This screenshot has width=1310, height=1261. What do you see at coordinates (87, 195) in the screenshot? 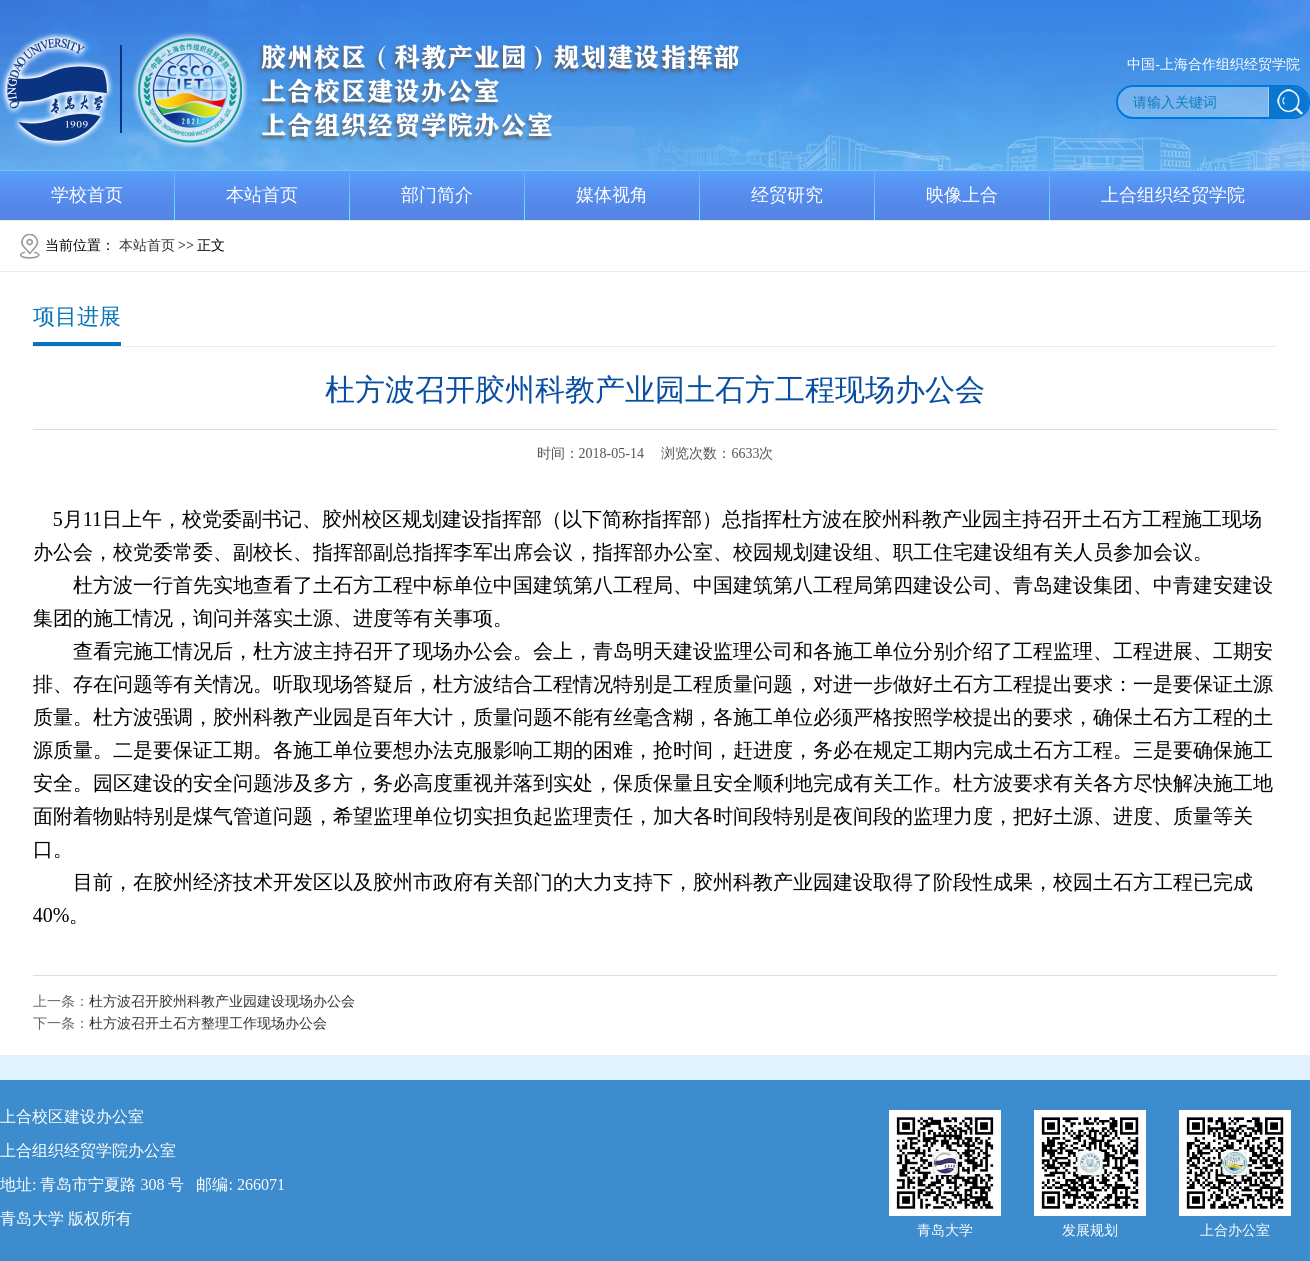
I see `学校首页` at bounding box center [87, 195].